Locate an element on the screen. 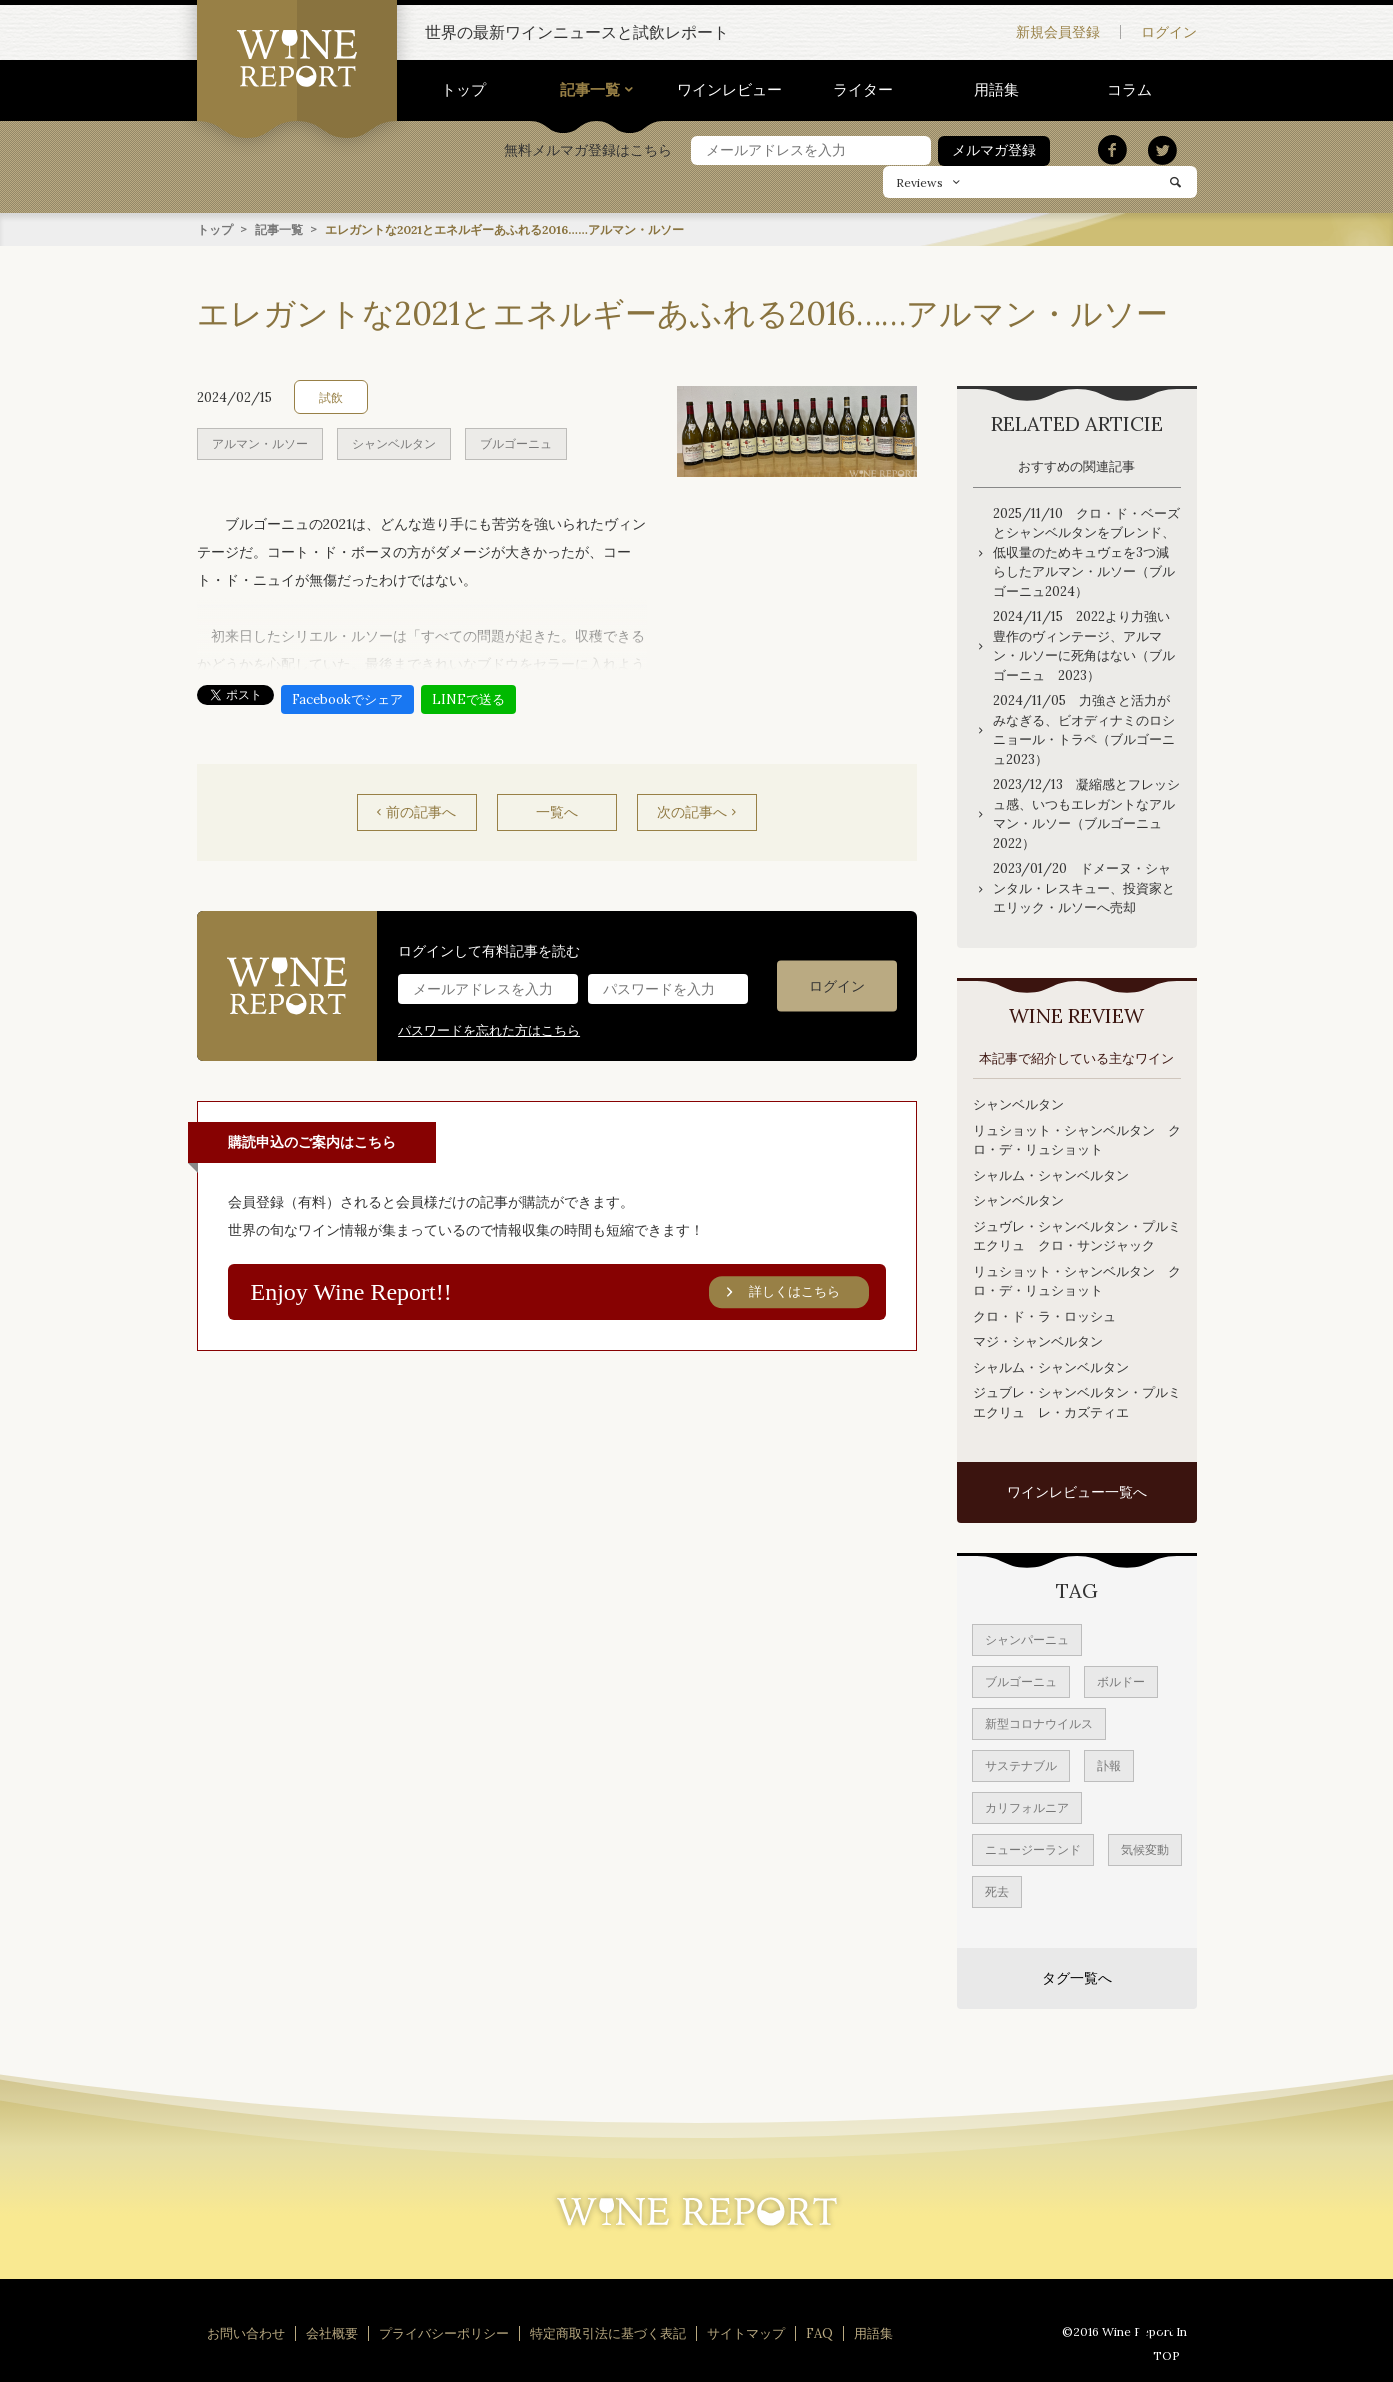  タグ一覧へ is located at coordinates (1077, 1977).